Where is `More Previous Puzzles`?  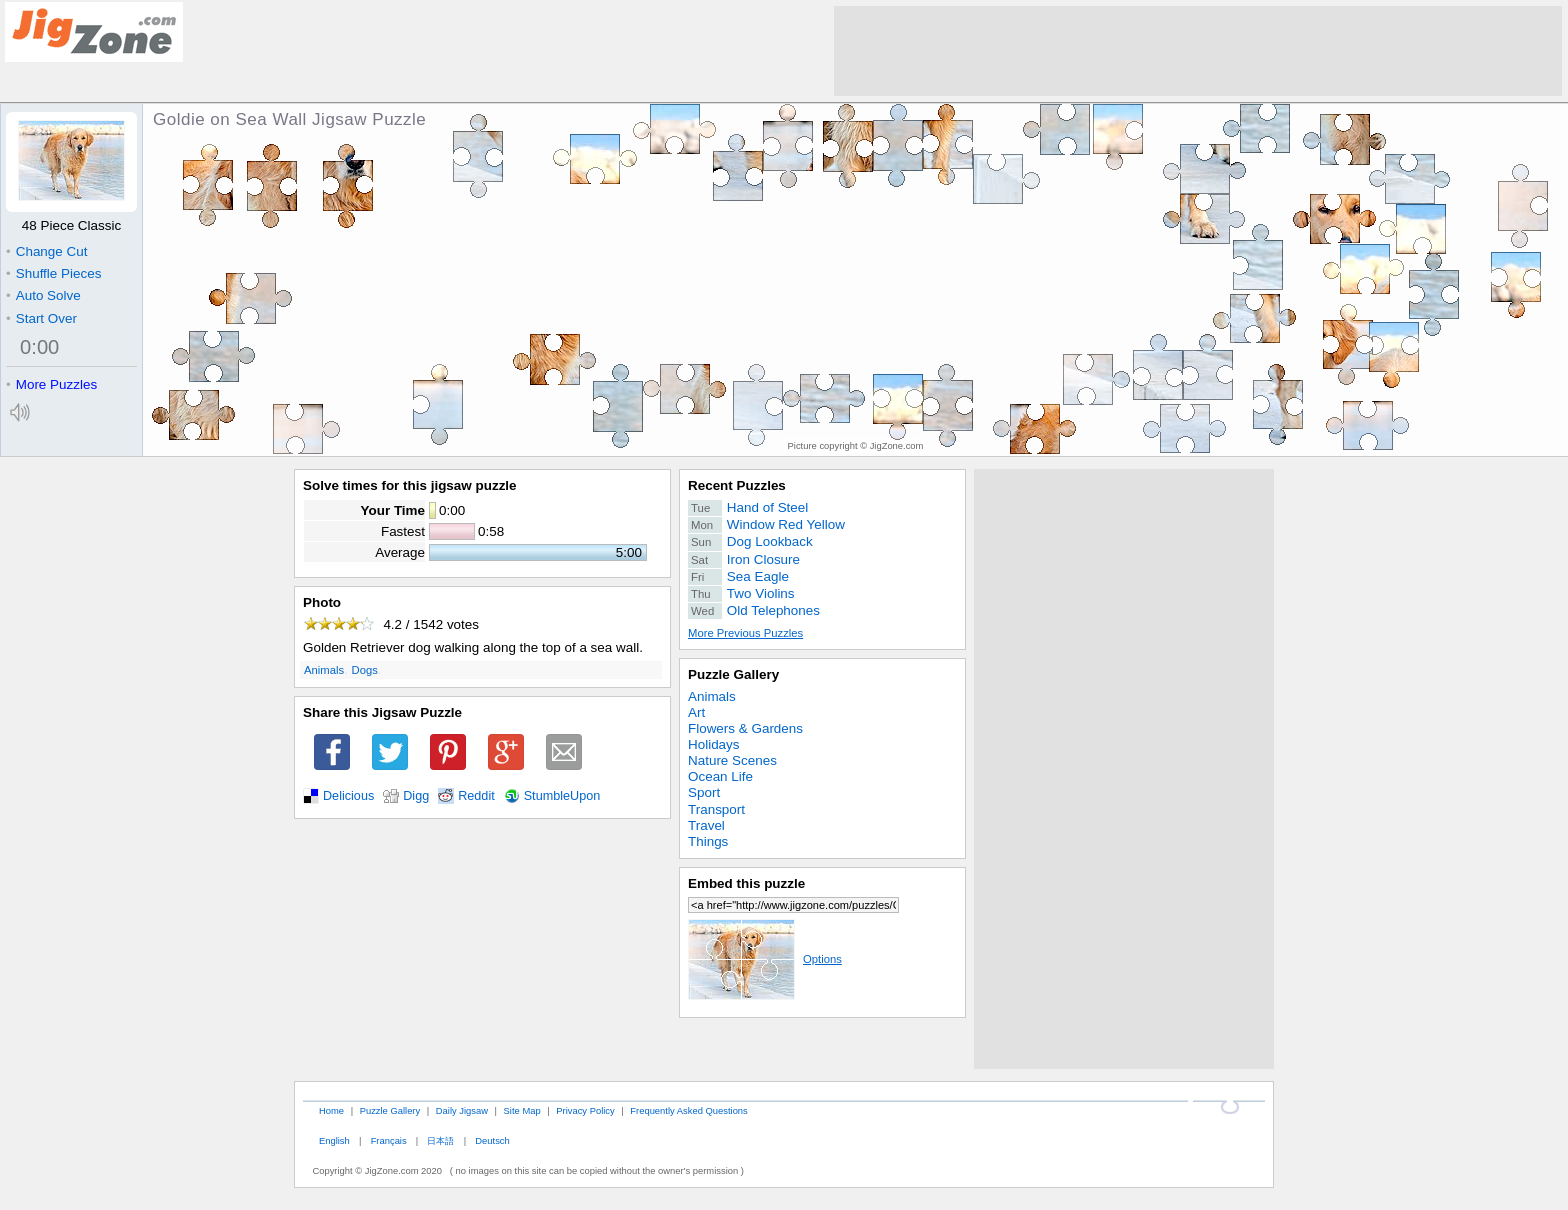 More Previous Puzzles is located at coordinates (745, 633).